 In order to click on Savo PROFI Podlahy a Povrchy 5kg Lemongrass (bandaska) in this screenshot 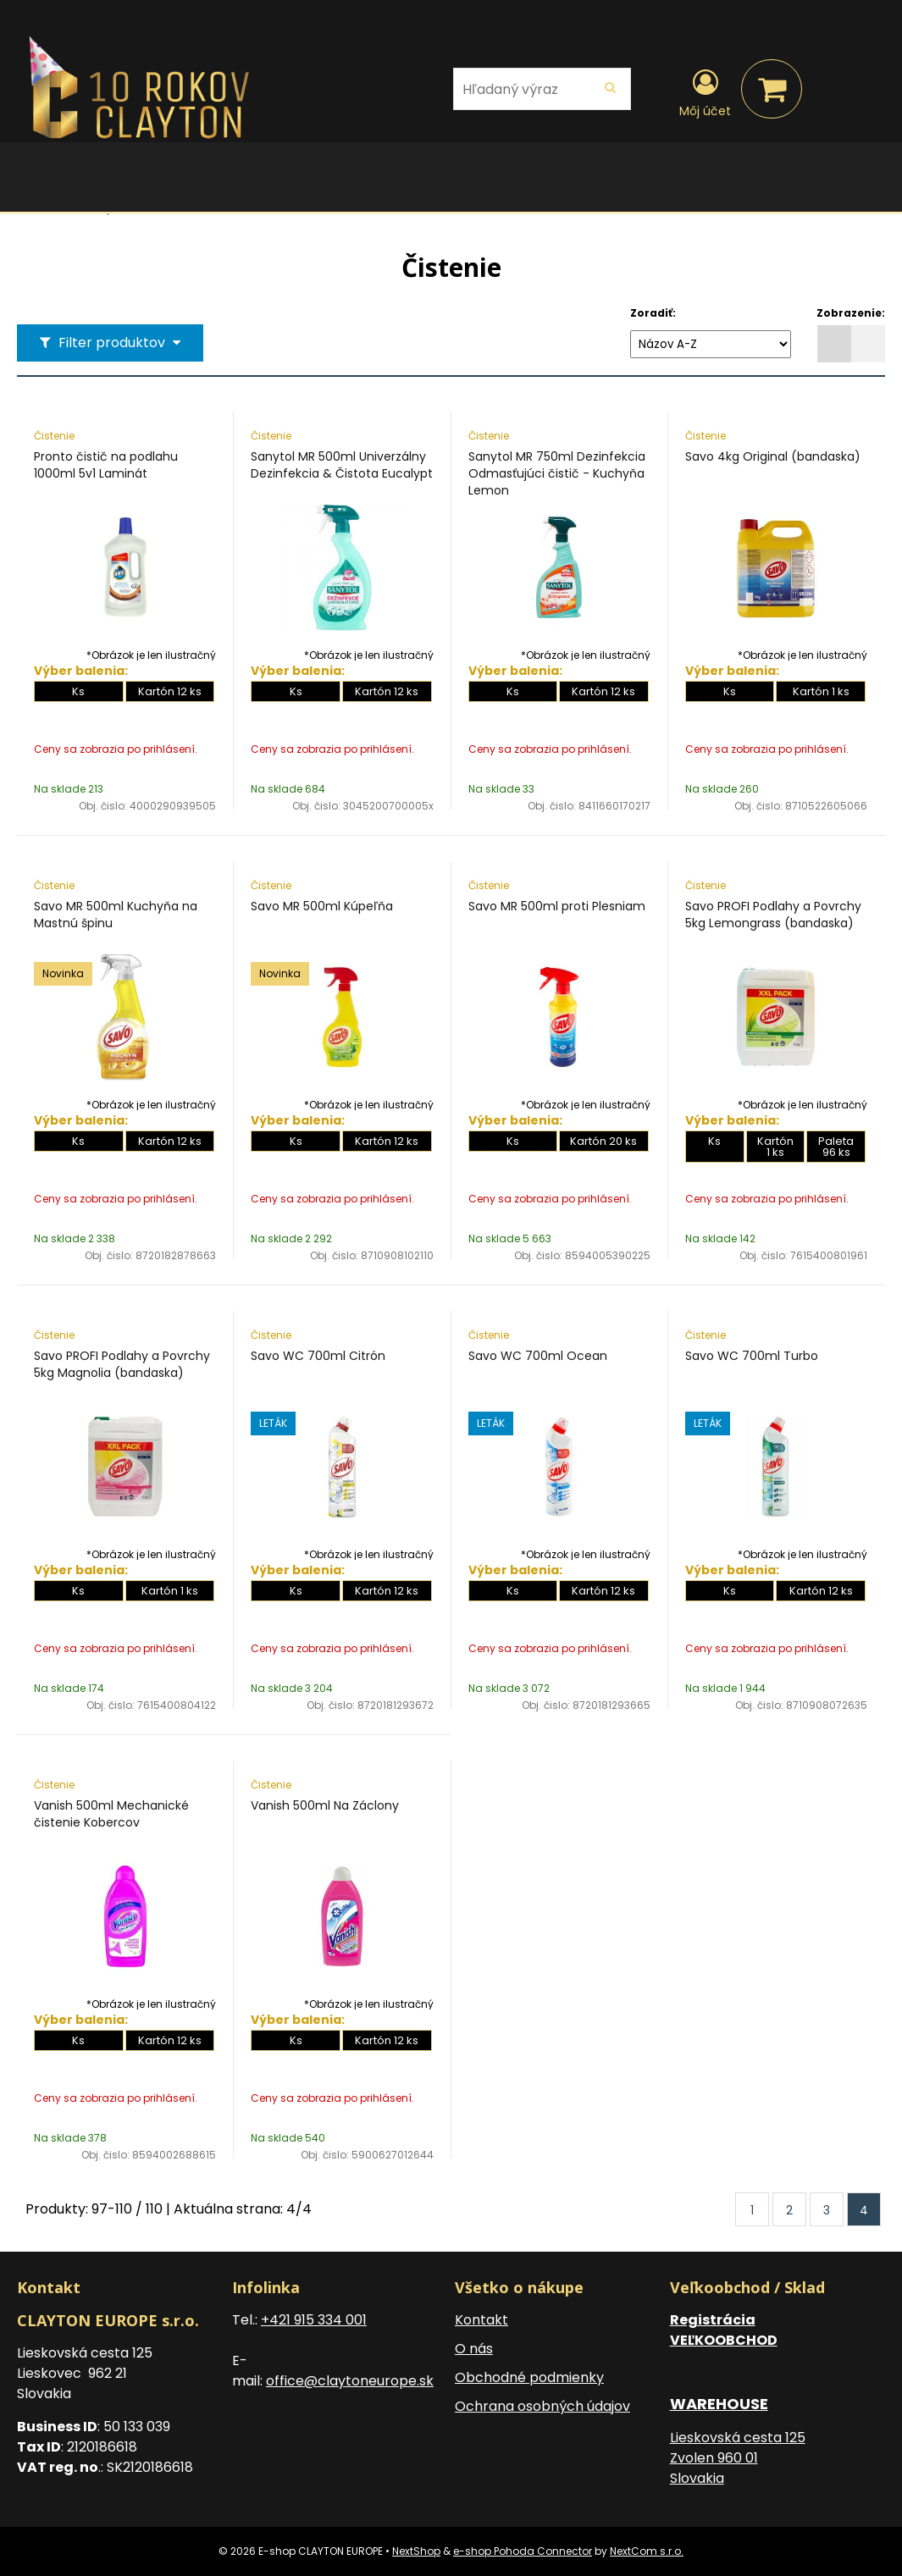, I will do `click(773, 914)`.